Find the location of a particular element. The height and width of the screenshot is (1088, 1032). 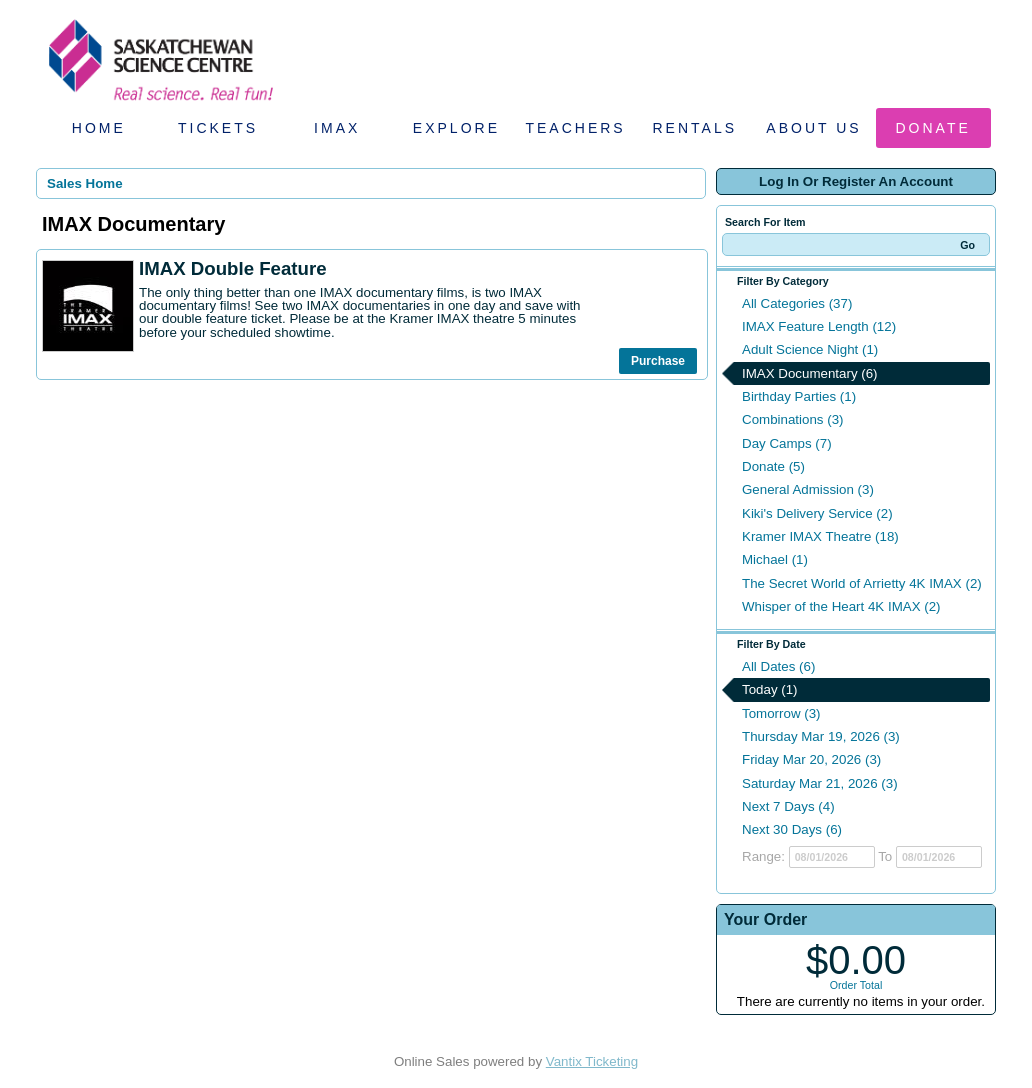

Rentals is located at coordinates (695, 128).